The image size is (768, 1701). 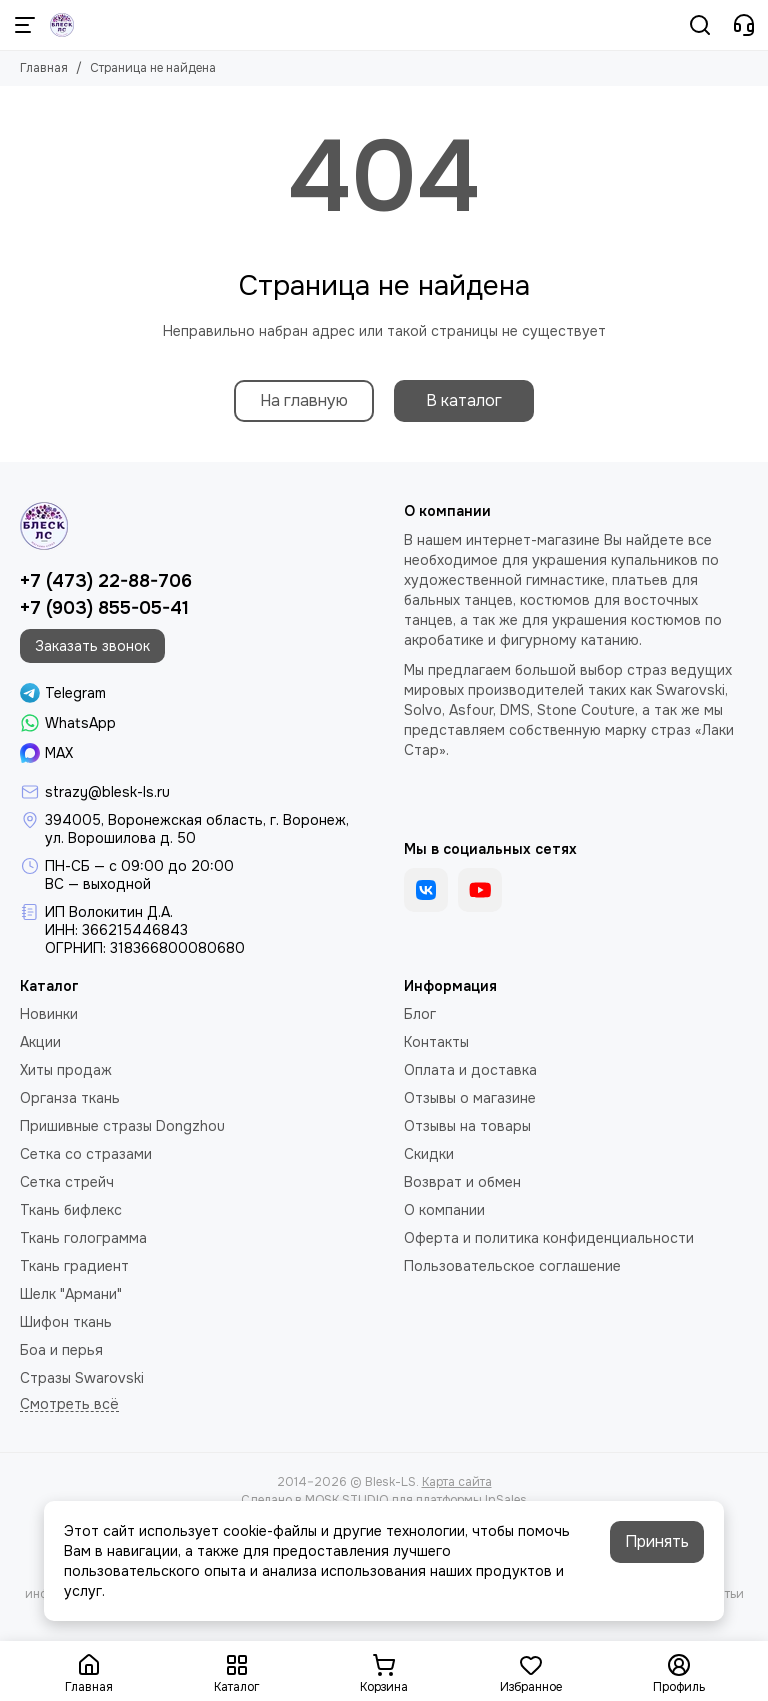 I want to click on Ткань градиент, so click(x=74, y=1266).